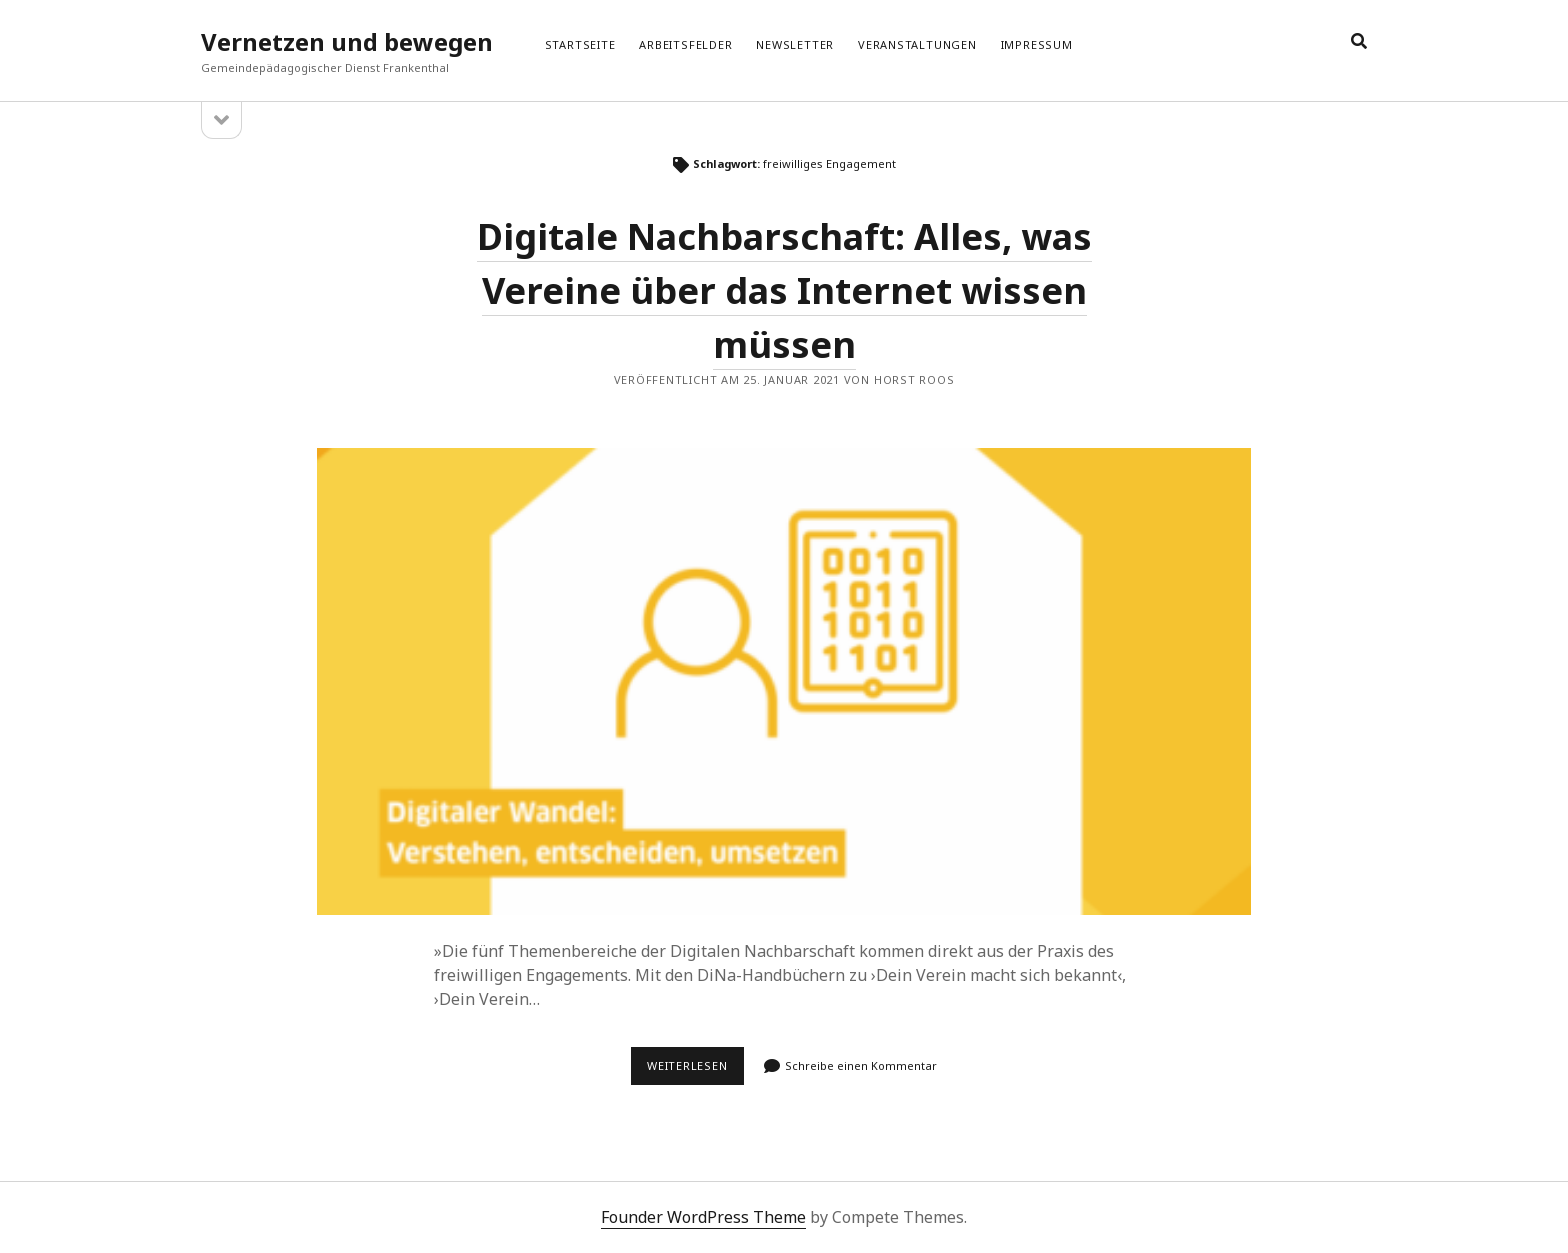 Image resolution: width=1568 pixels, height=1253 pixels. I want to click on [search], so click(1359, 42).